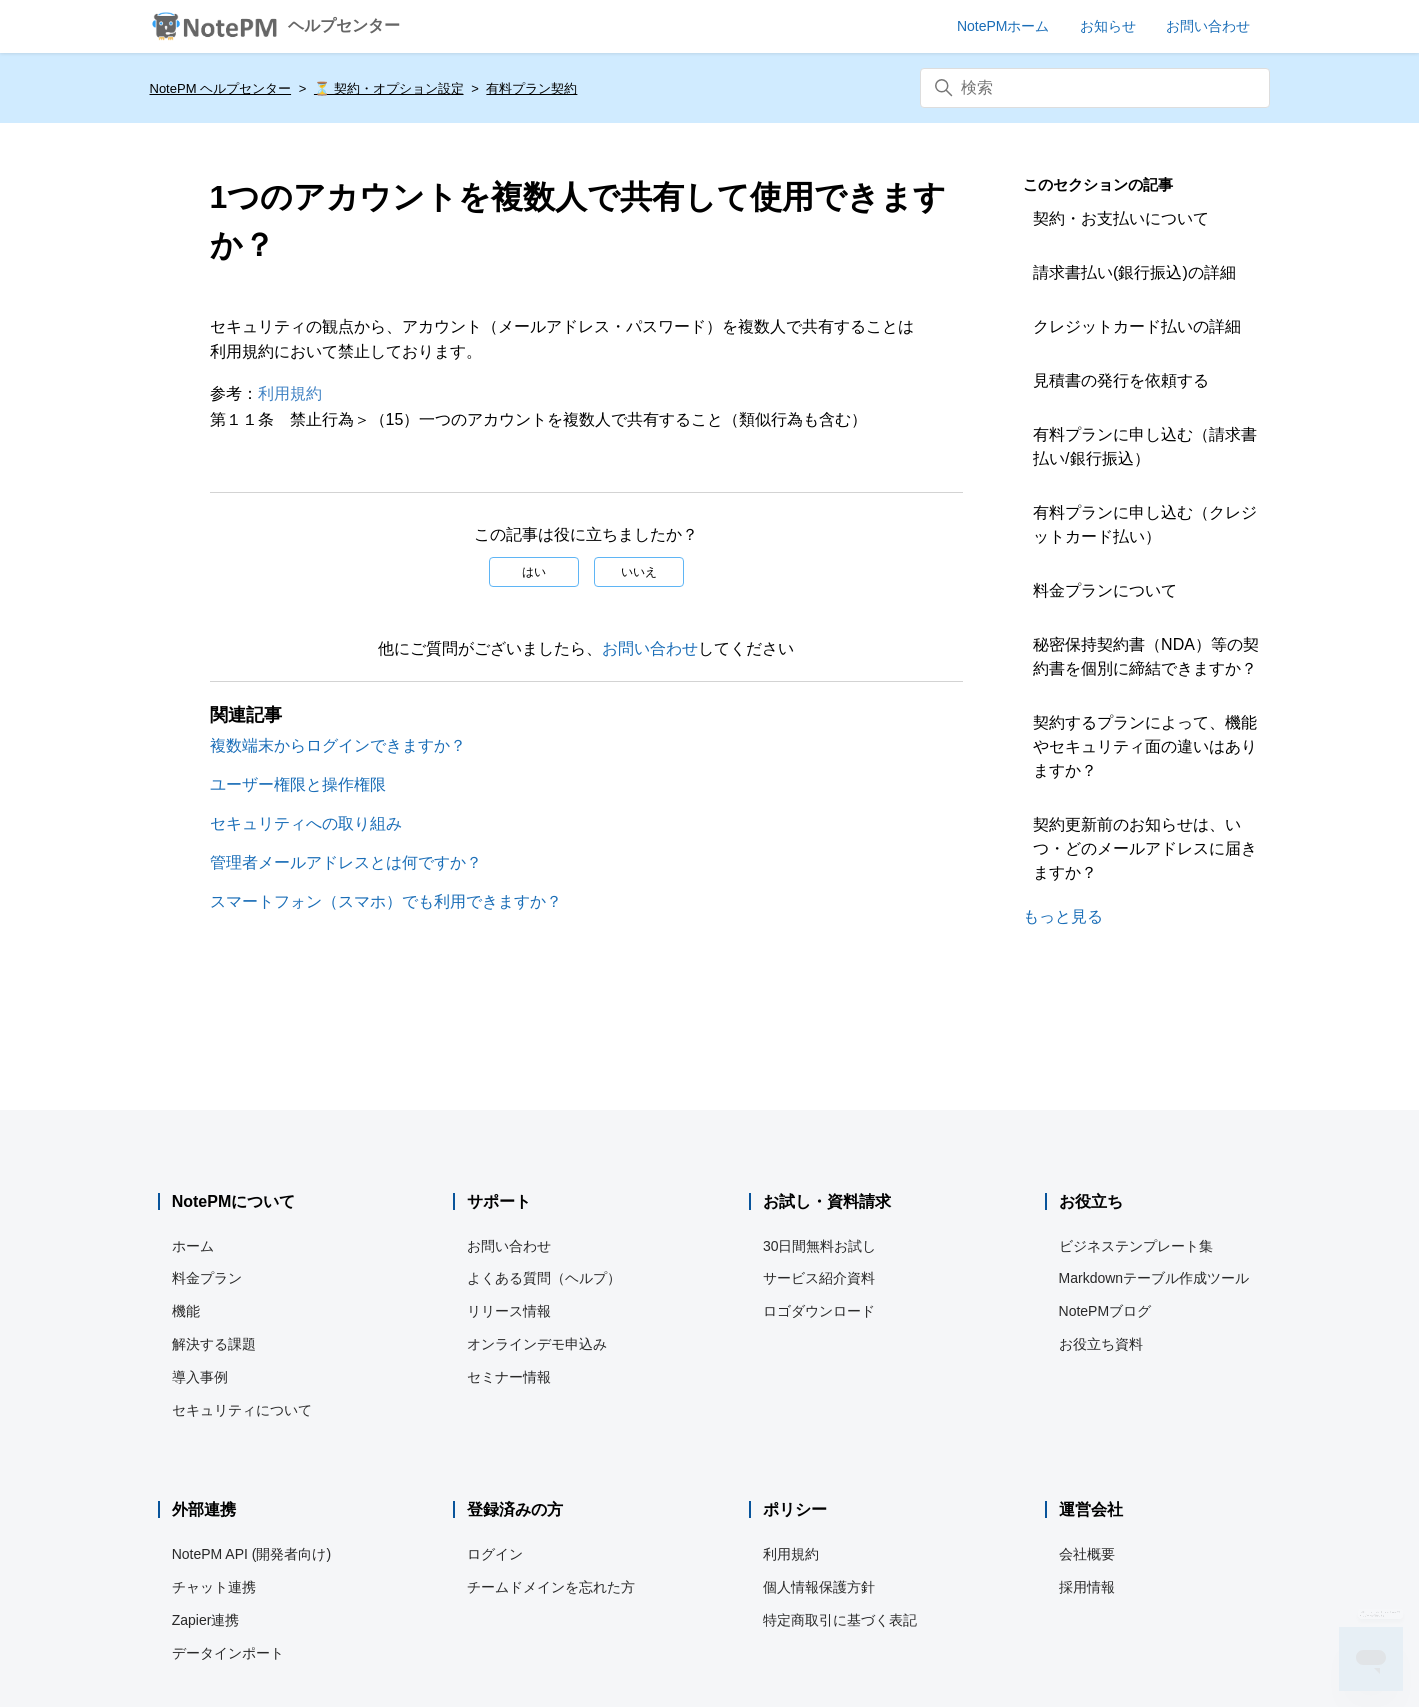  I want to click on リリース情報, so click(509, 1311).